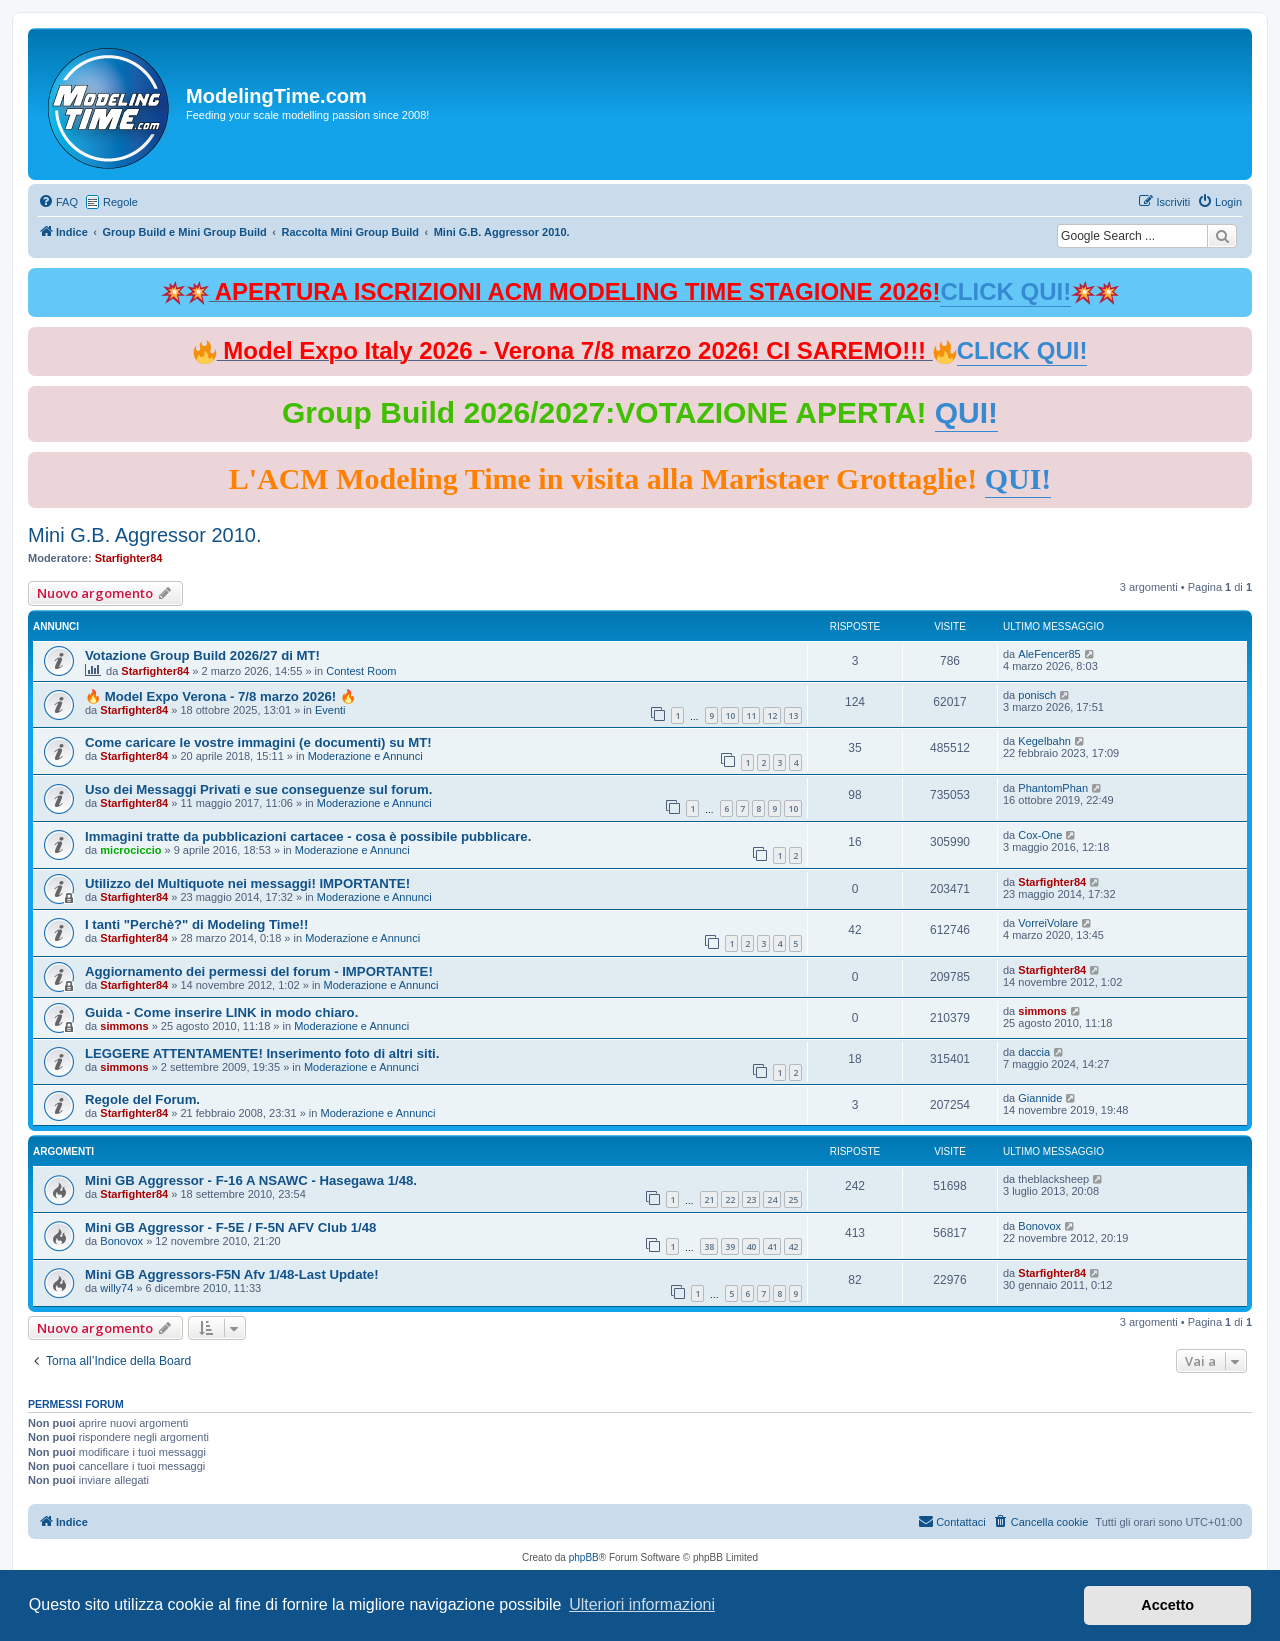 The image size is (1280, 1641). Describe the element at coordinates (772, 1199) in the screenshot. I see `24` at that location.